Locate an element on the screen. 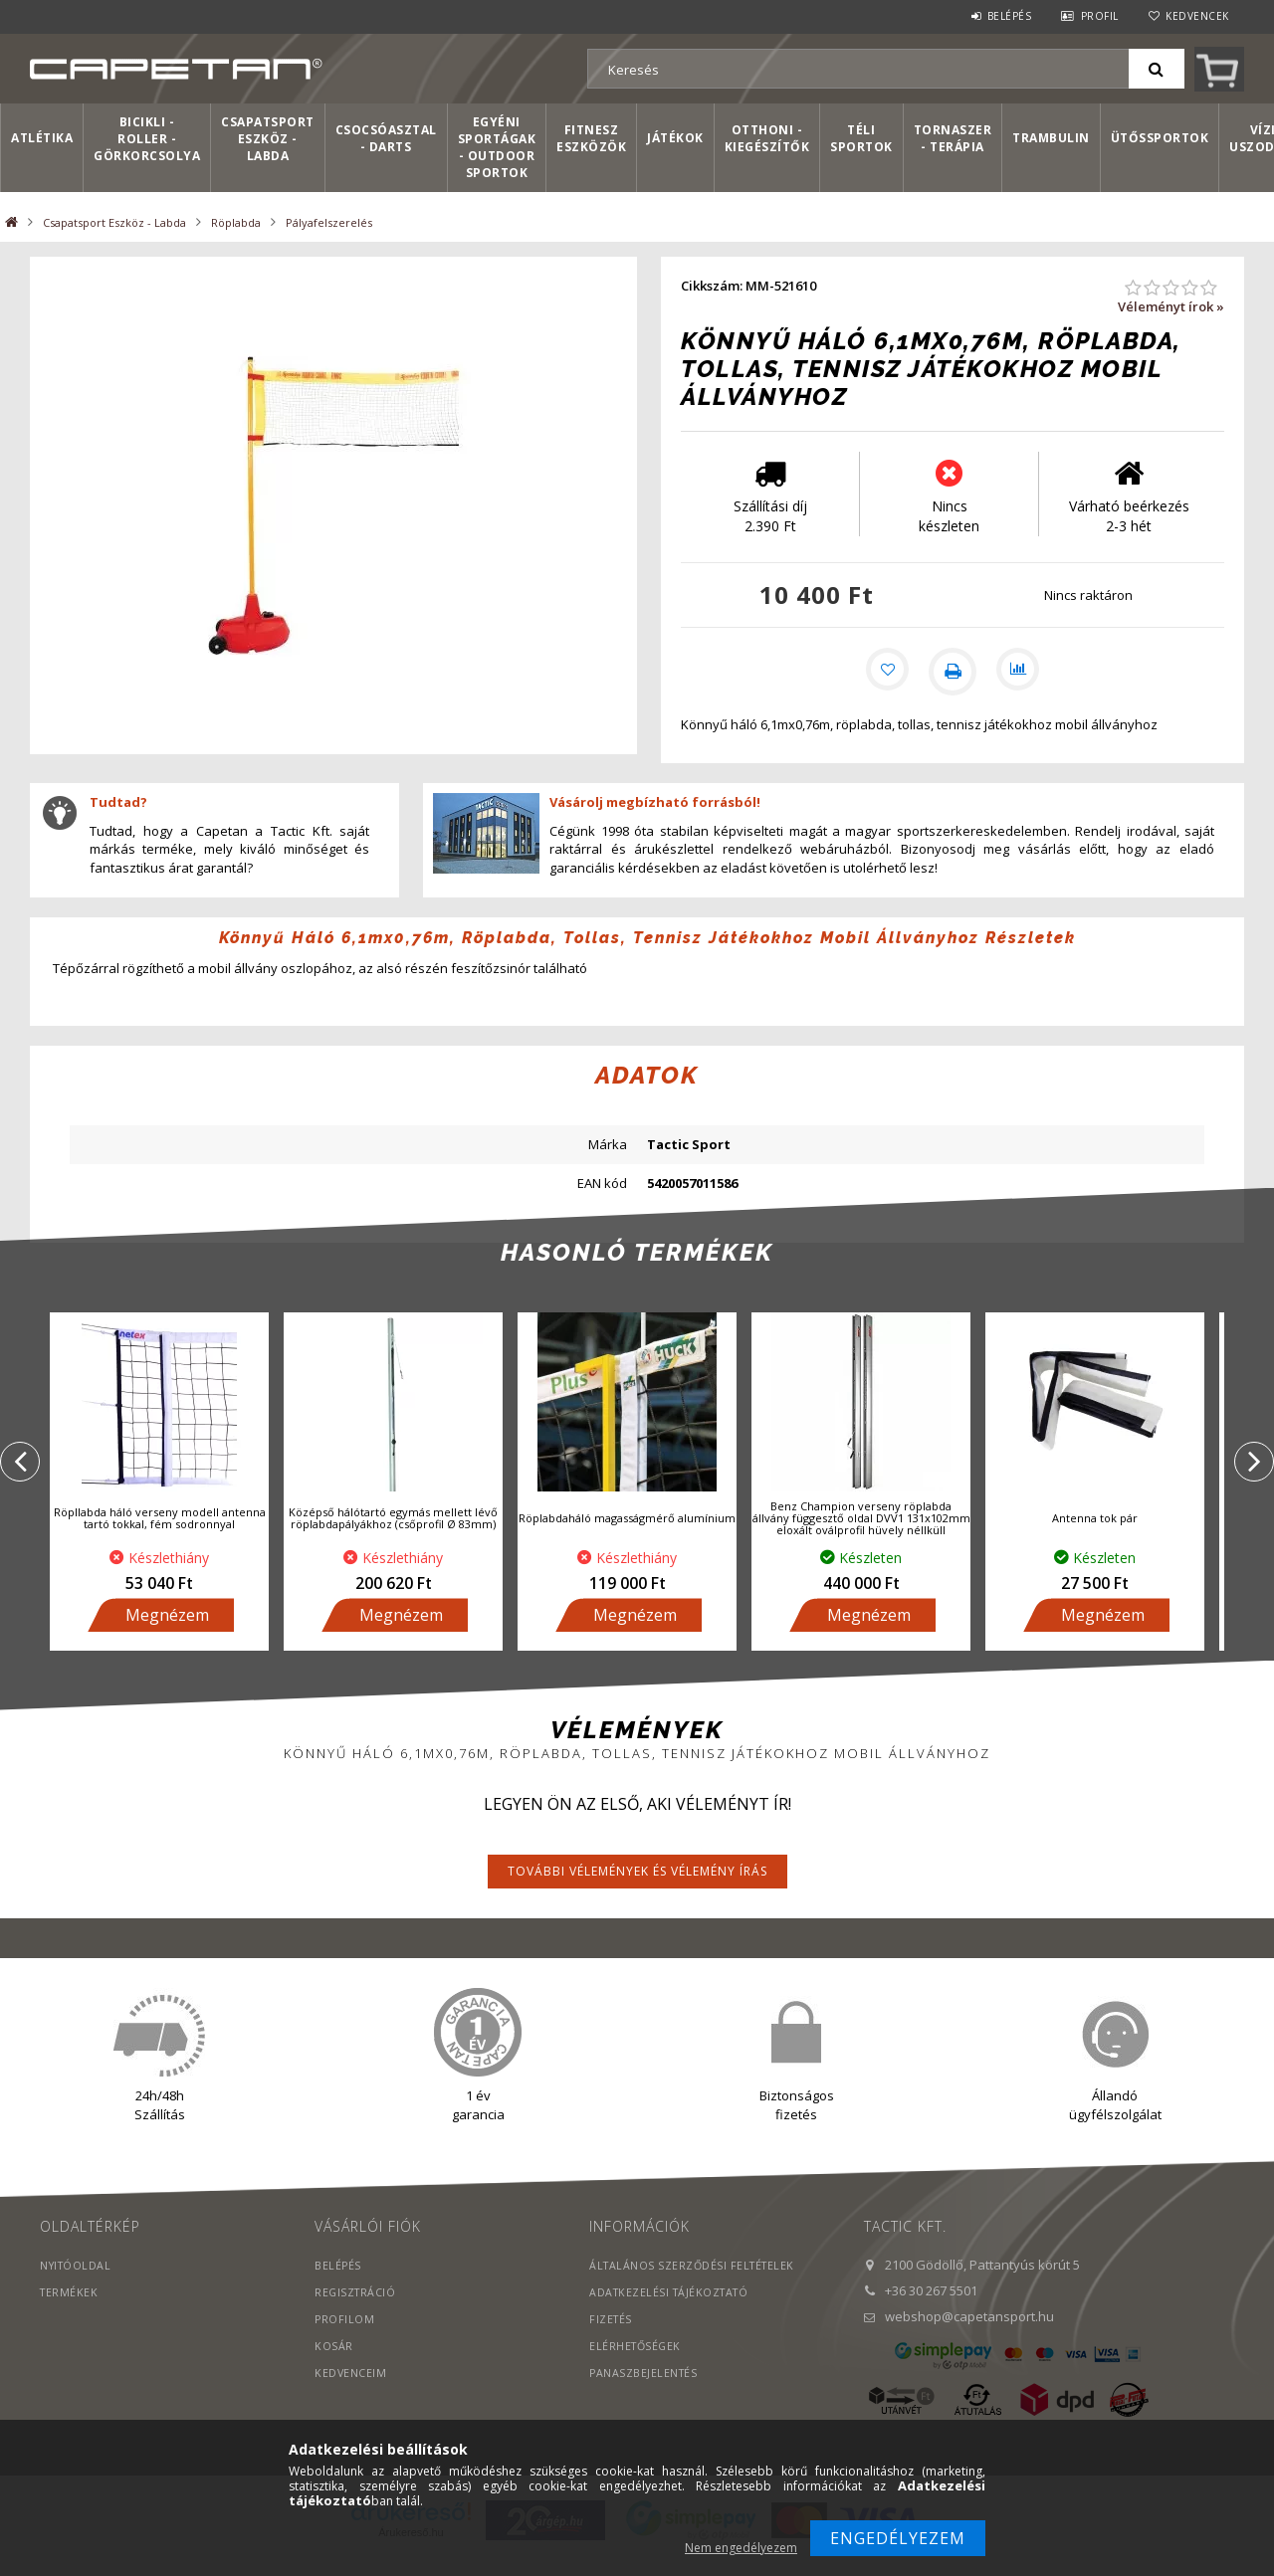  Benz Champion verseny röplabda állvány függesztő oldal DVV1 131x102mm eloxált oválprofil hüvely néllküll is located at coordinates (861, 1538).